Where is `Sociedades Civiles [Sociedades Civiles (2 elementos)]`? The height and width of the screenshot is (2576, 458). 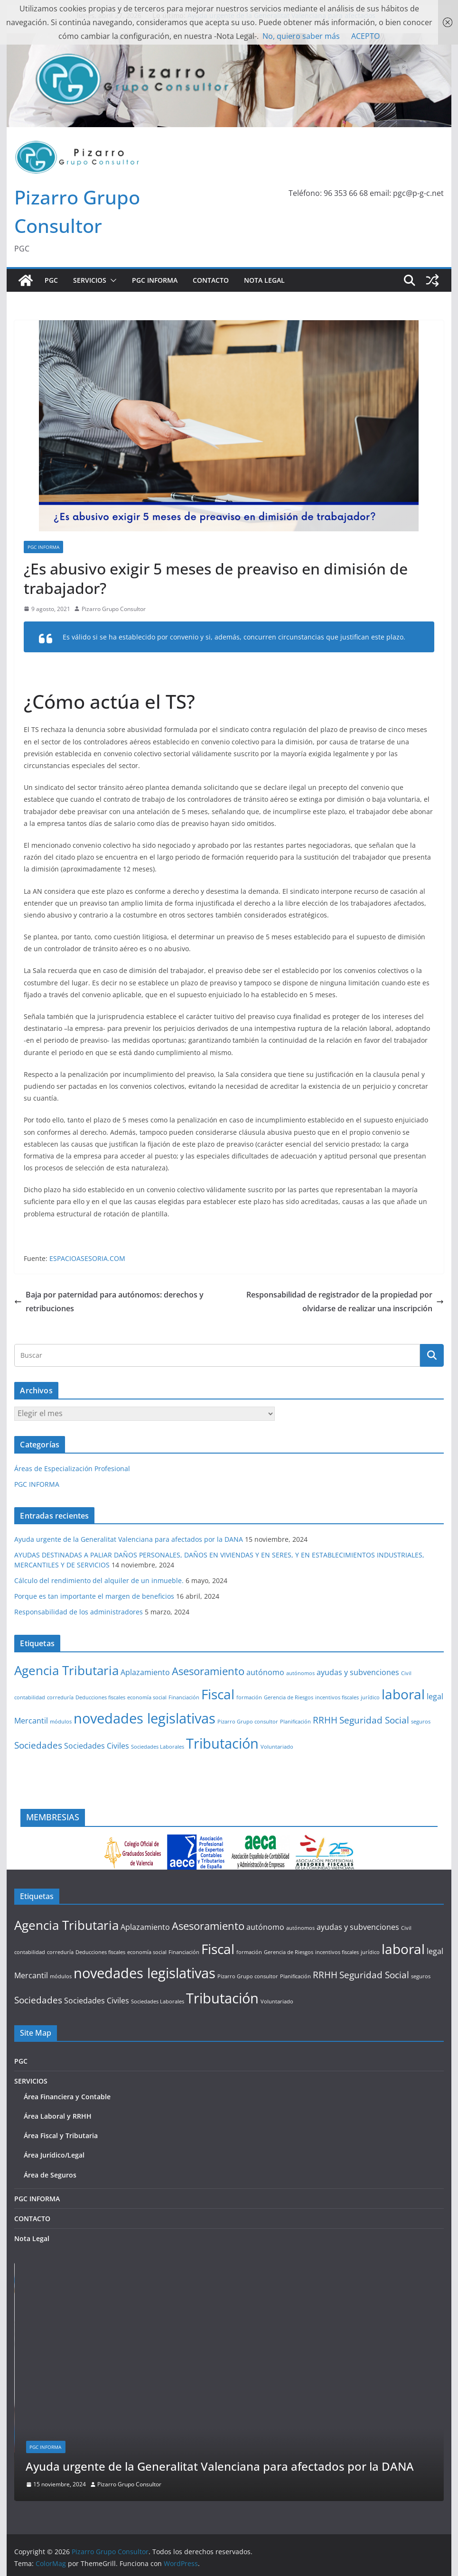
Sociedades Civiles [Sociedades Civiles (2 elementos)] is located at coordinates (96, 1746).